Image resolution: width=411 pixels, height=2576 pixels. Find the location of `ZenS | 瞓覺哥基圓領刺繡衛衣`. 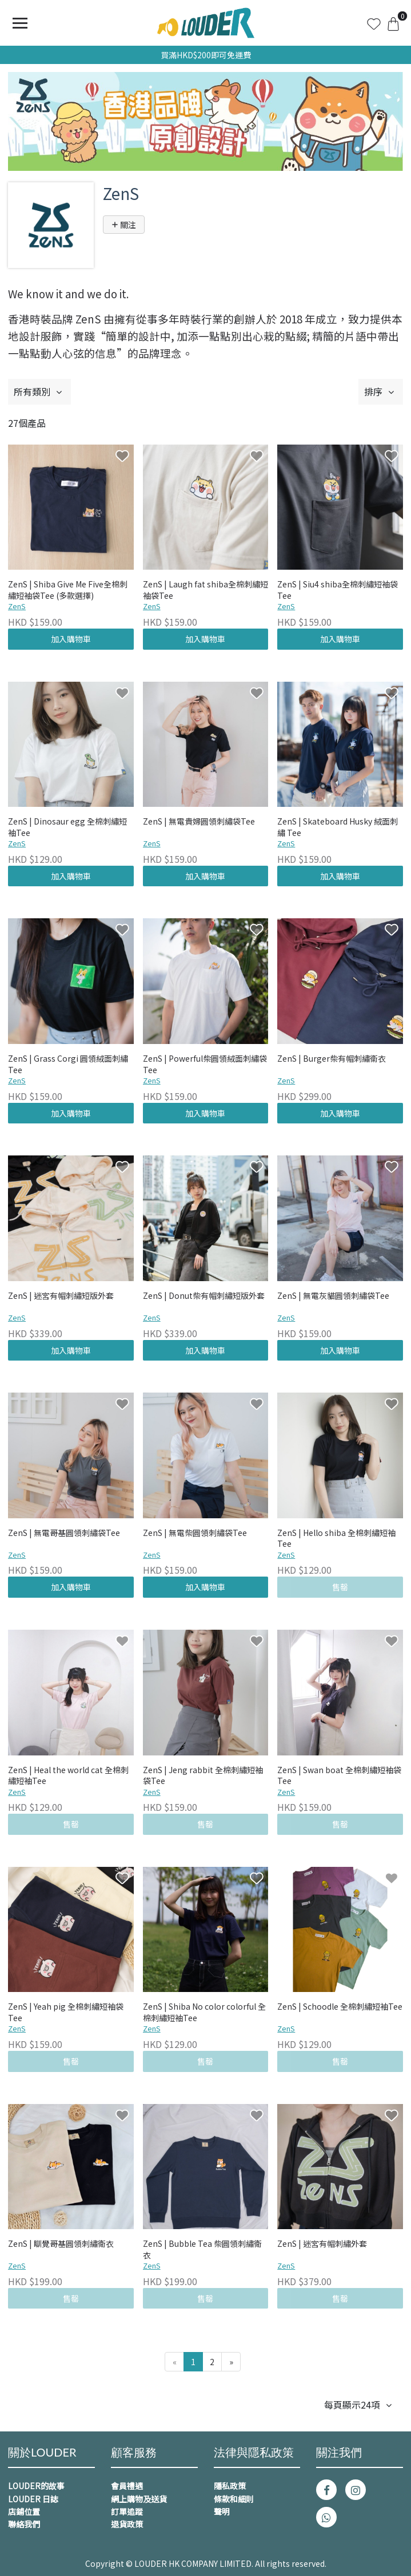

ZenS | 瞓覺哥基圓領刺繡衛衣 is located at coordinates (61, 2243).